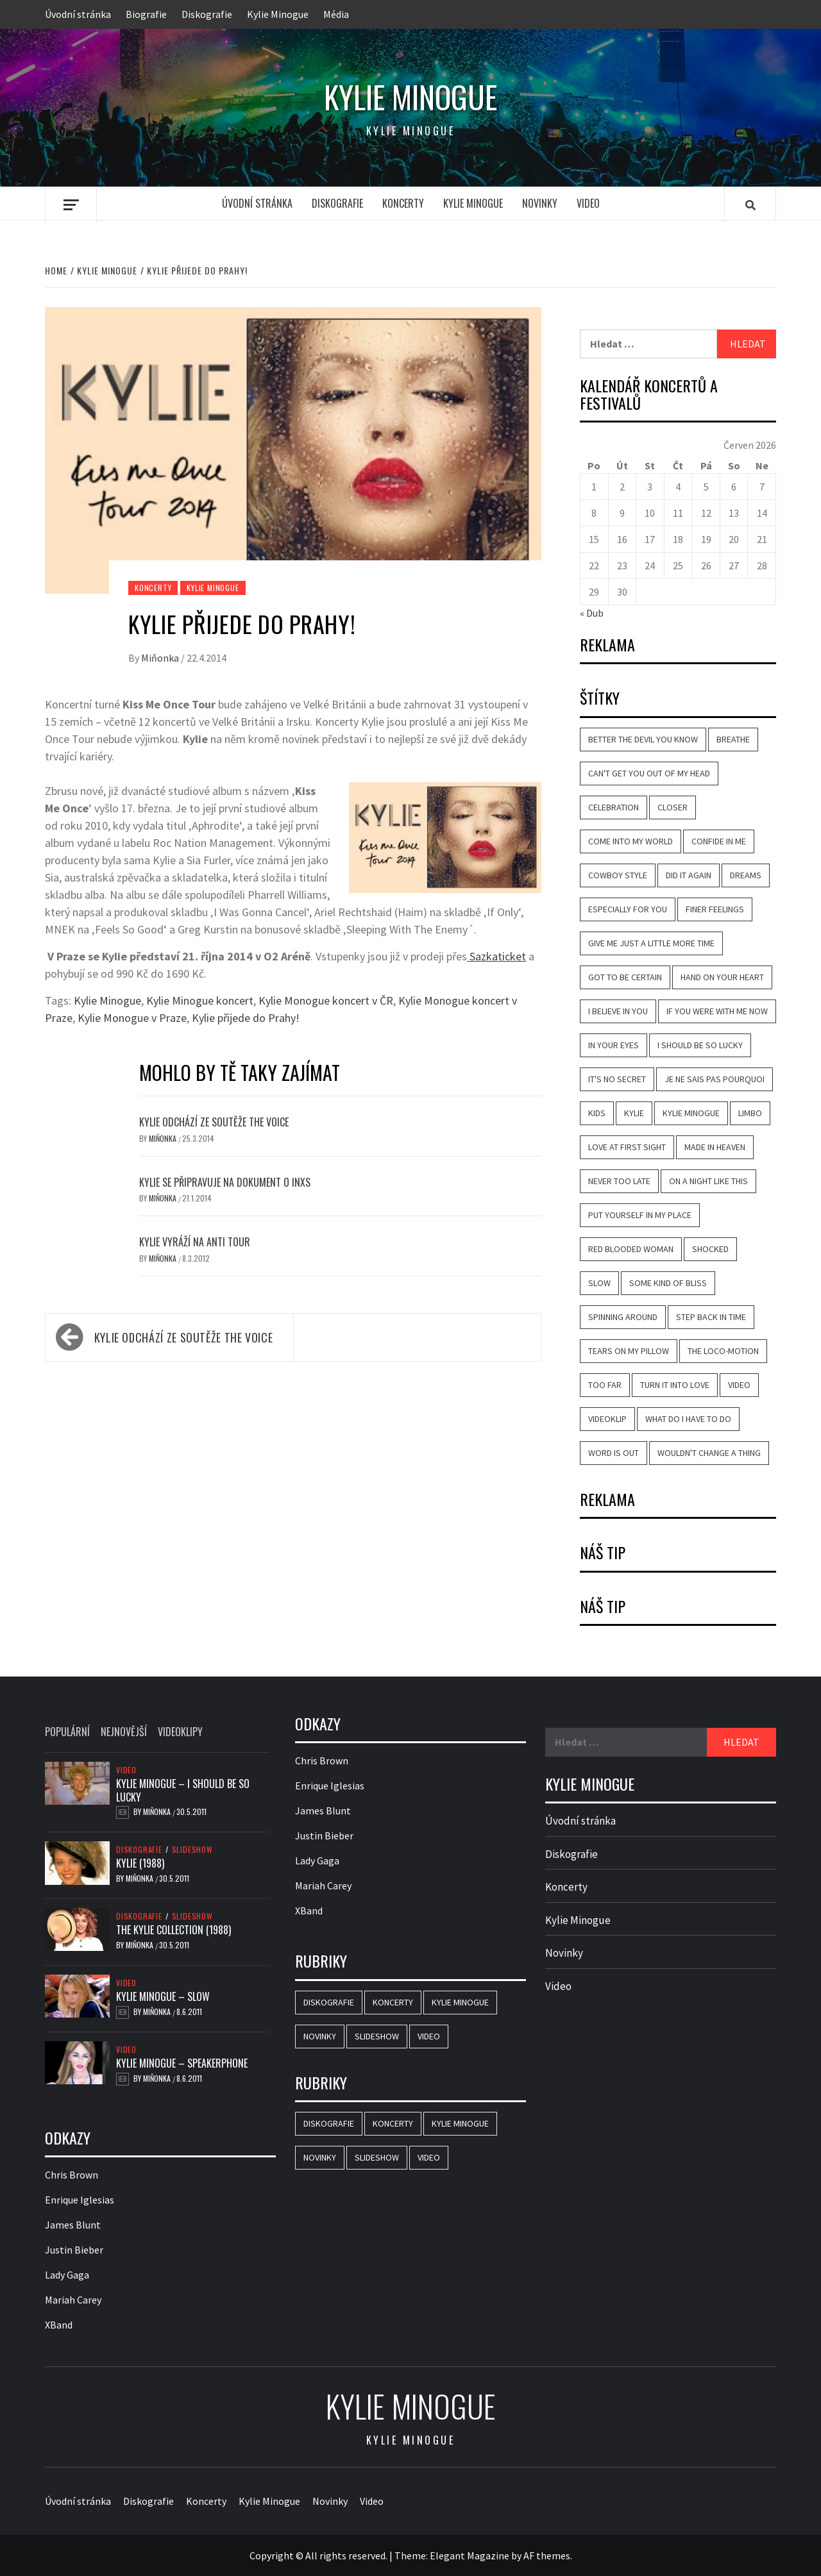 The image size is (821, 2576). Describe the element at coordinates (688, 875) in the screenshot. I see `Did It Again [Did It Again (13 položek)]` at that location.